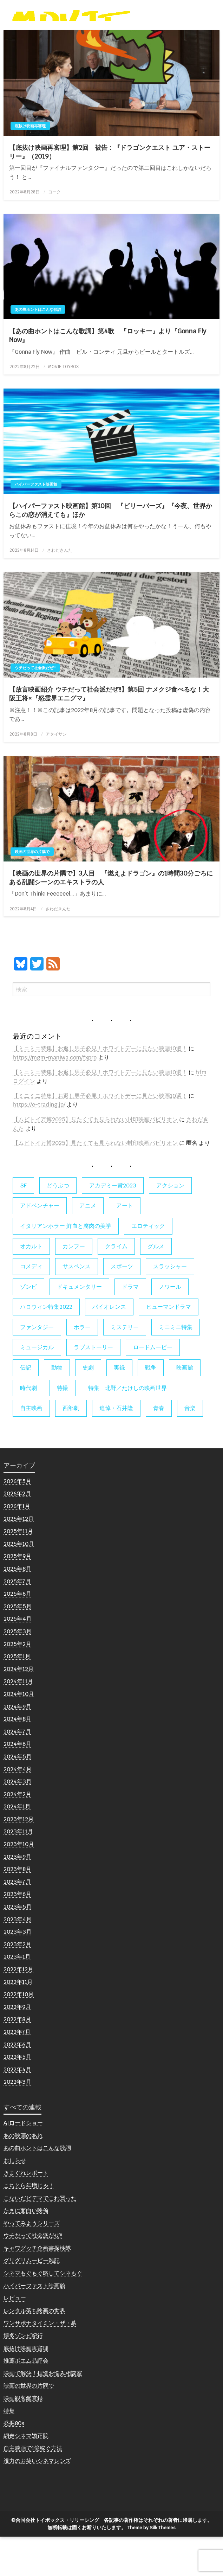 This screenshot has width=223, height=2576. I want to click on 2025年12月, so click(19, 1558).